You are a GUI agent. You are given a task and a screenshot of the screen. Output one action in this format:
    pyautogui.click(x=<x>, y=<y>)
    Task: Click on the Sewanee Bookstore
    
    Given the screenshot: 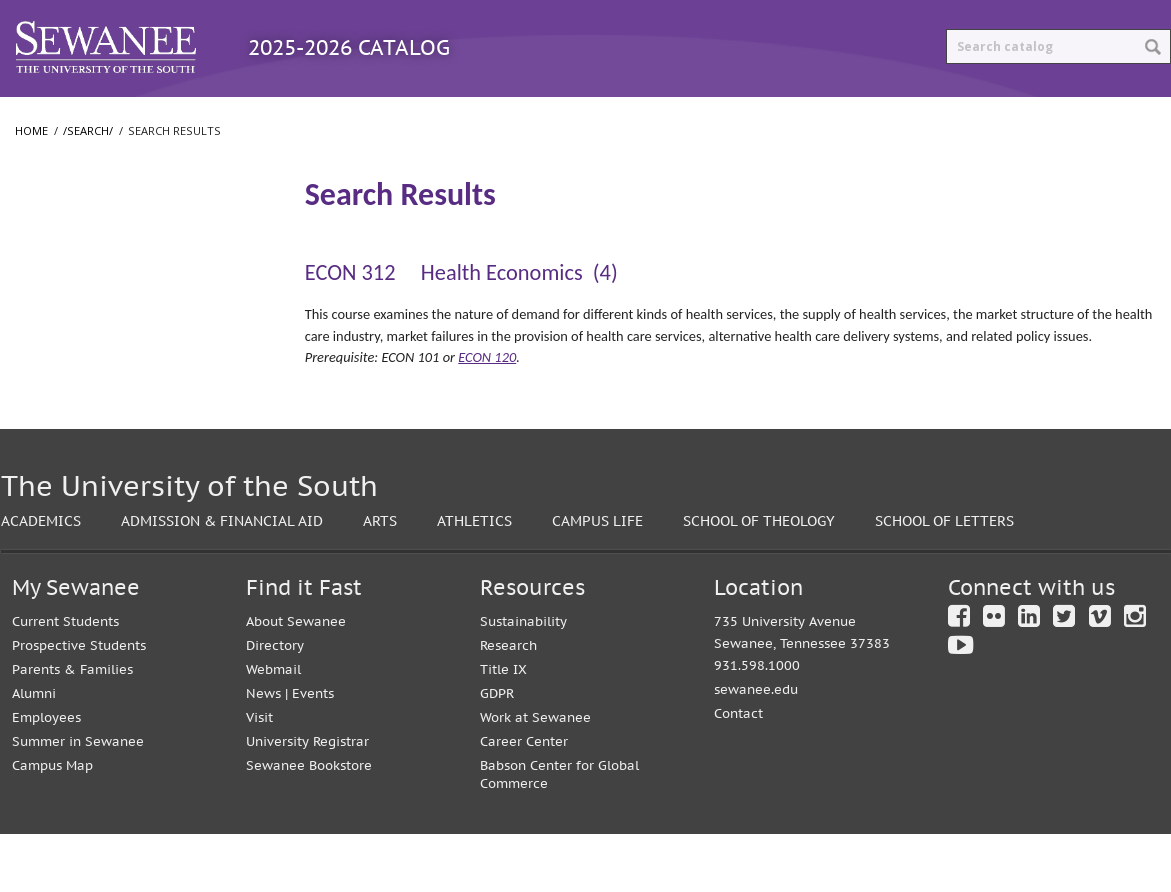 What is the action you would take?
    pyautogui.click(x=309, y=823)
    